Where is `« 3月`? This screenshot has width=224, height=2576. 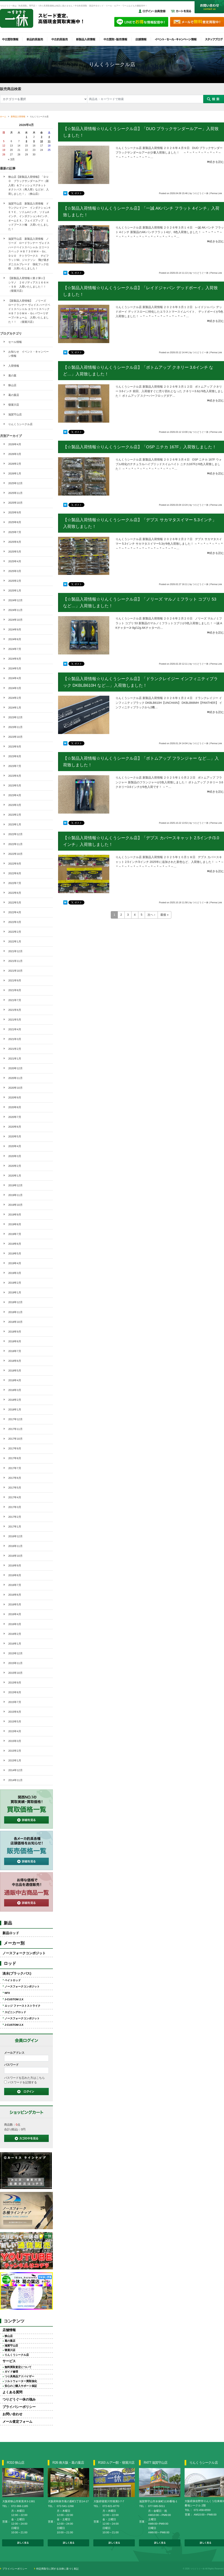
« 3月 is located at coordinates (11, 159).